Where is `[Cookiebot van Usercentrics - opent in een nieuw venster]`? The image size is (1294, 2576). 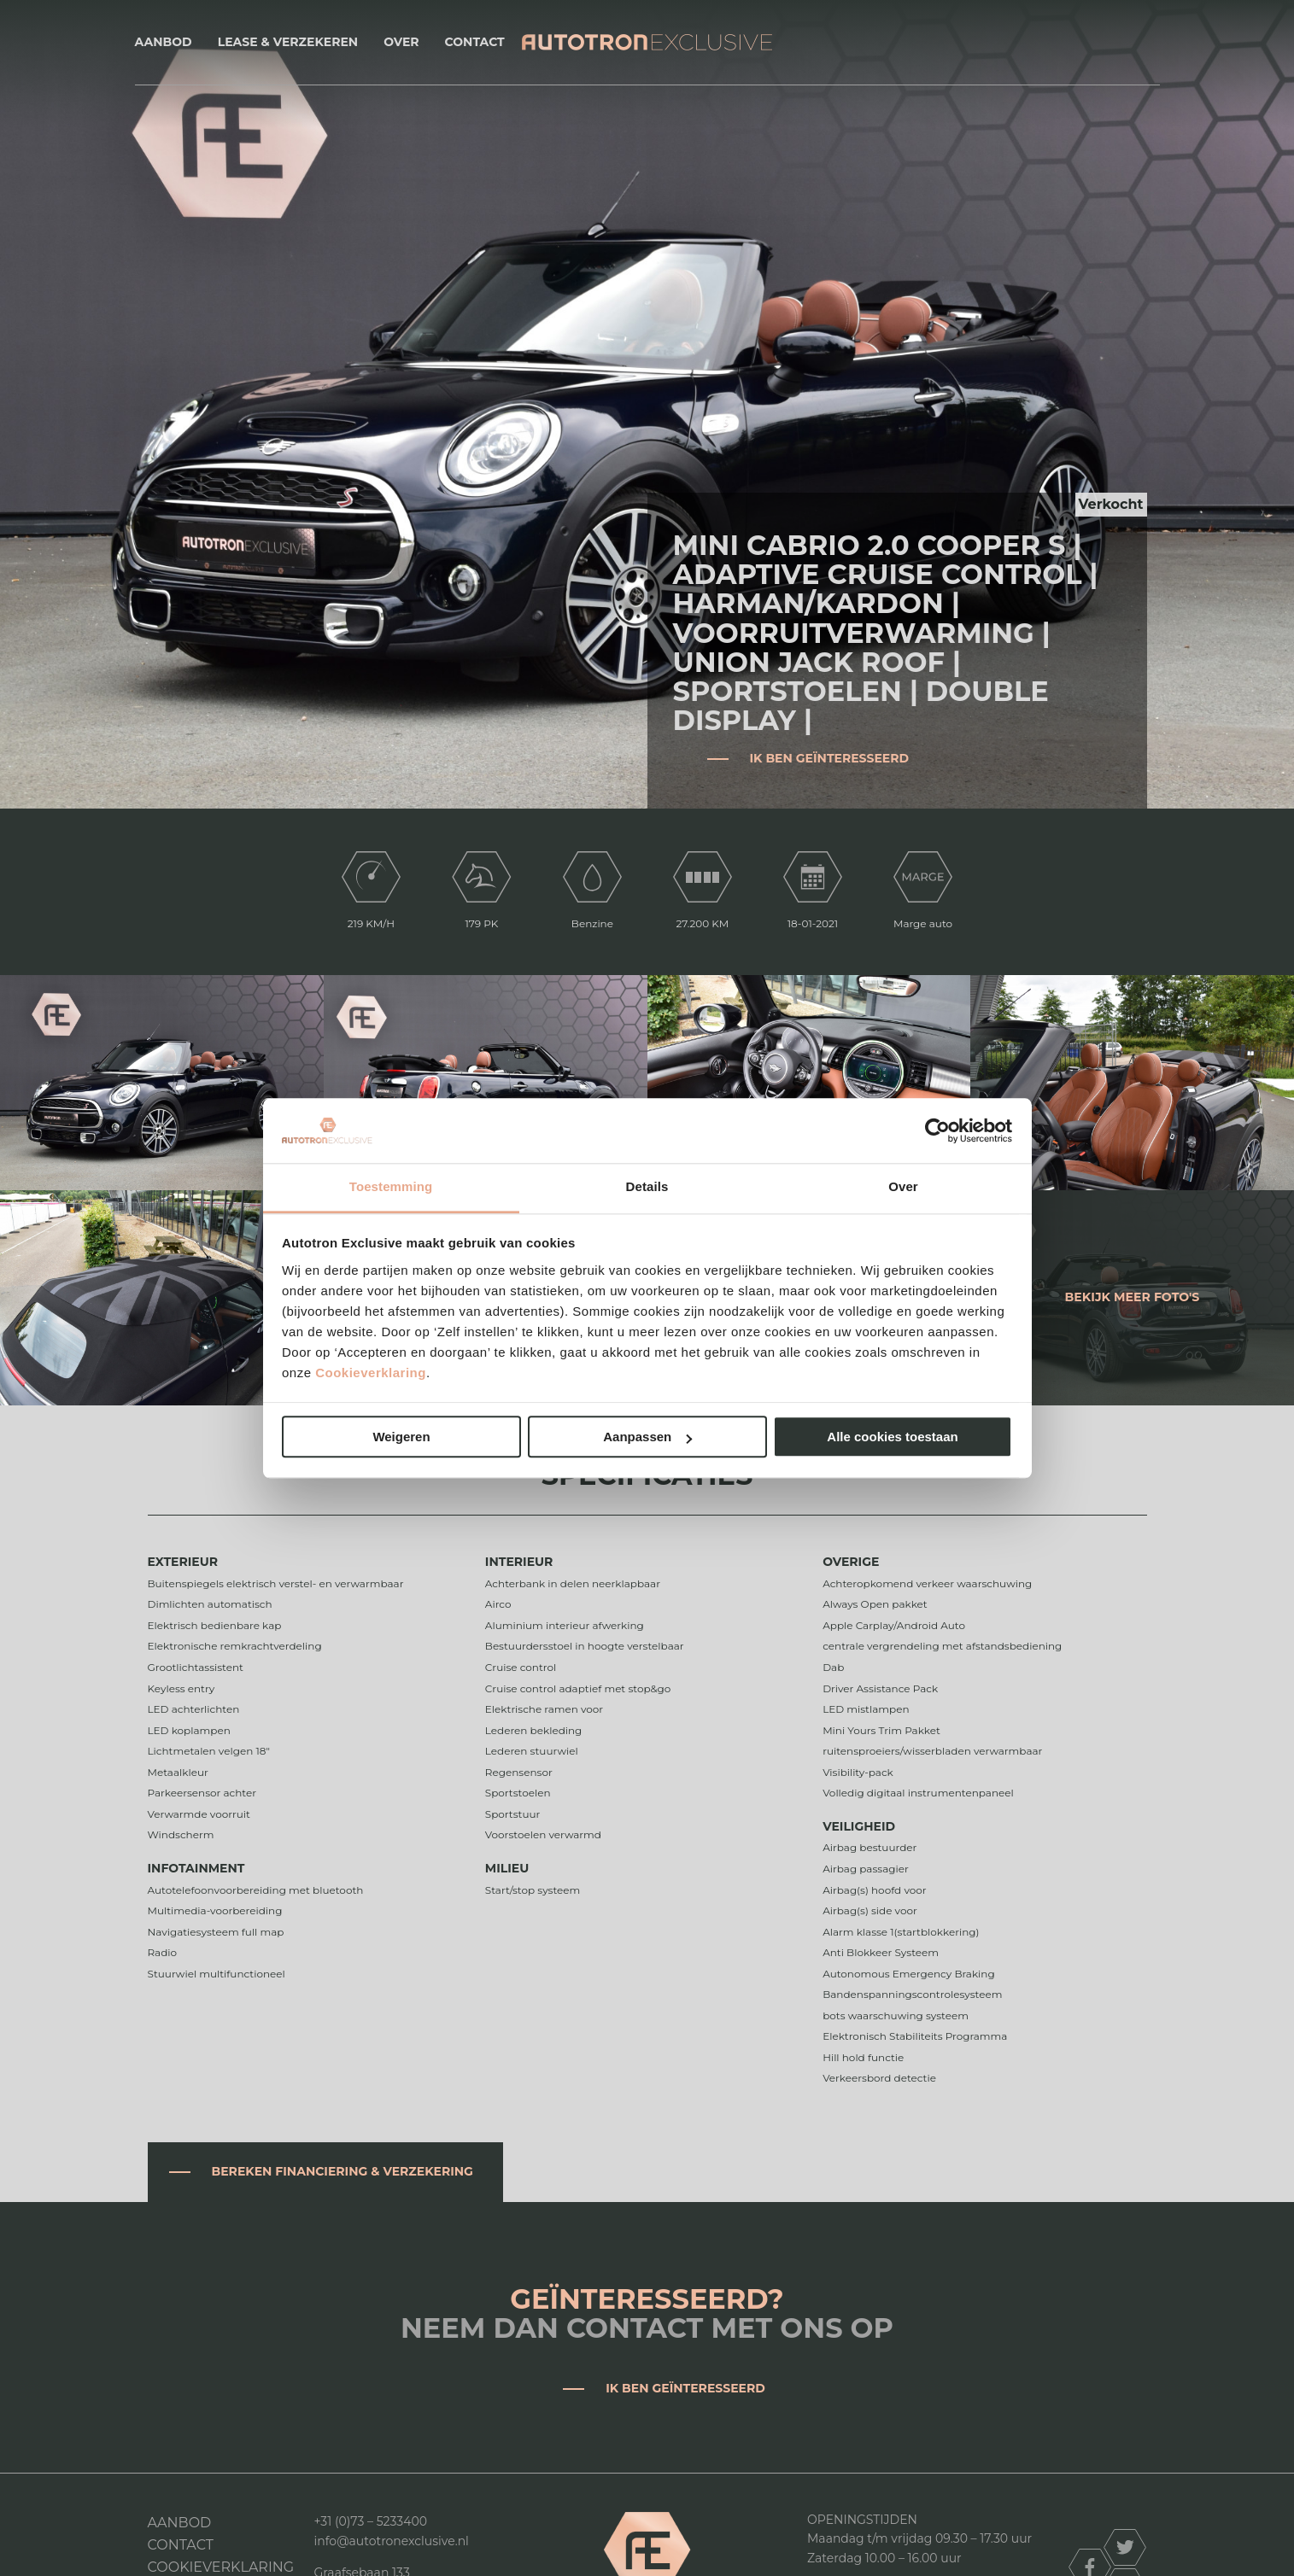 [Cookiebot van Usercentrics - opent in een nieuw venster] is located at coordinates (937, 1130).